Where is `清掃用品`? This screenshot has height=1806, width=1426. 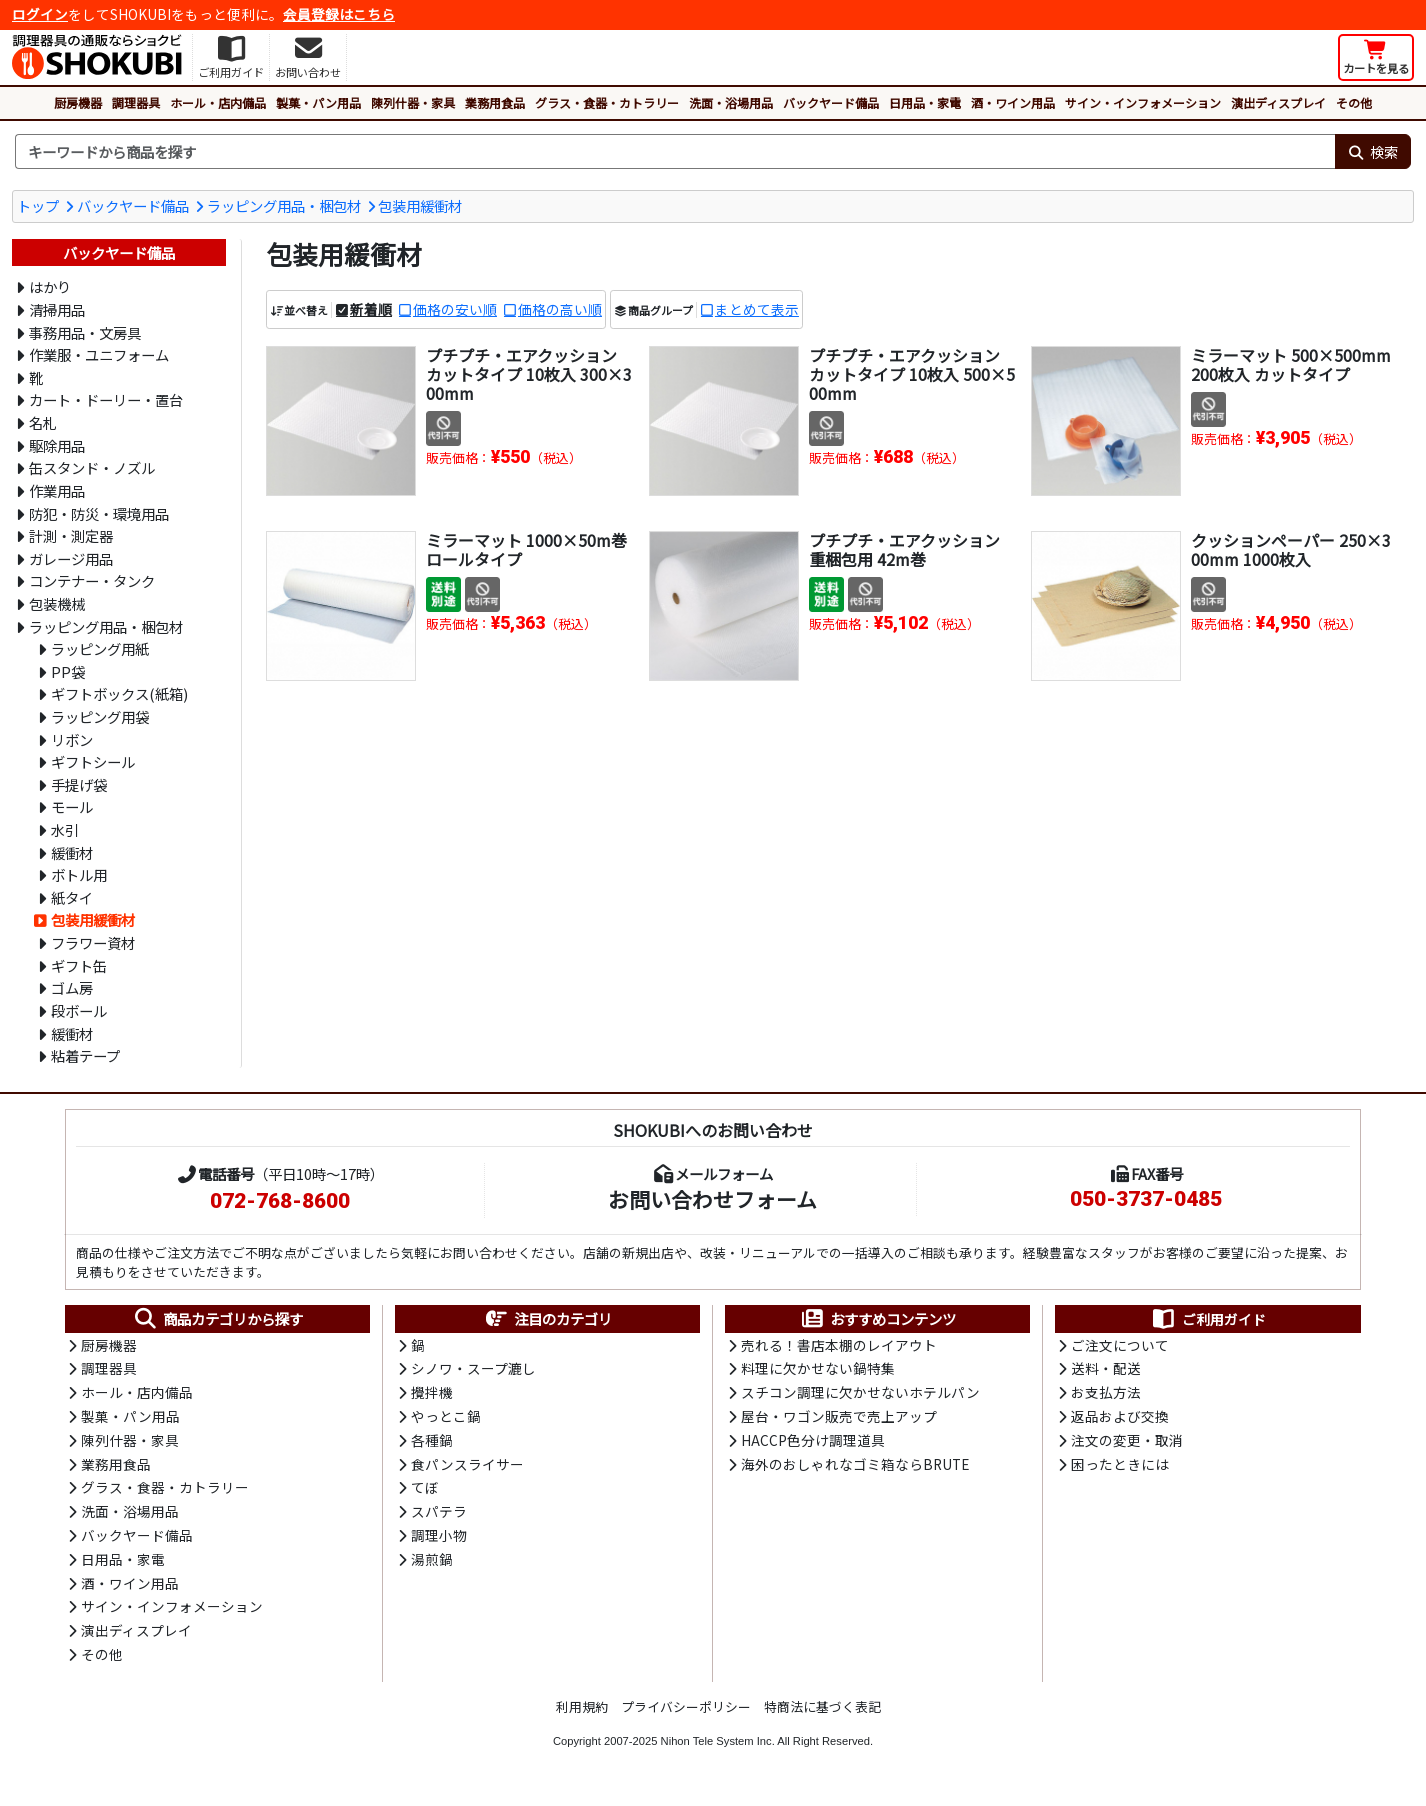
清掃用品 is located at coordinates (57, 309).